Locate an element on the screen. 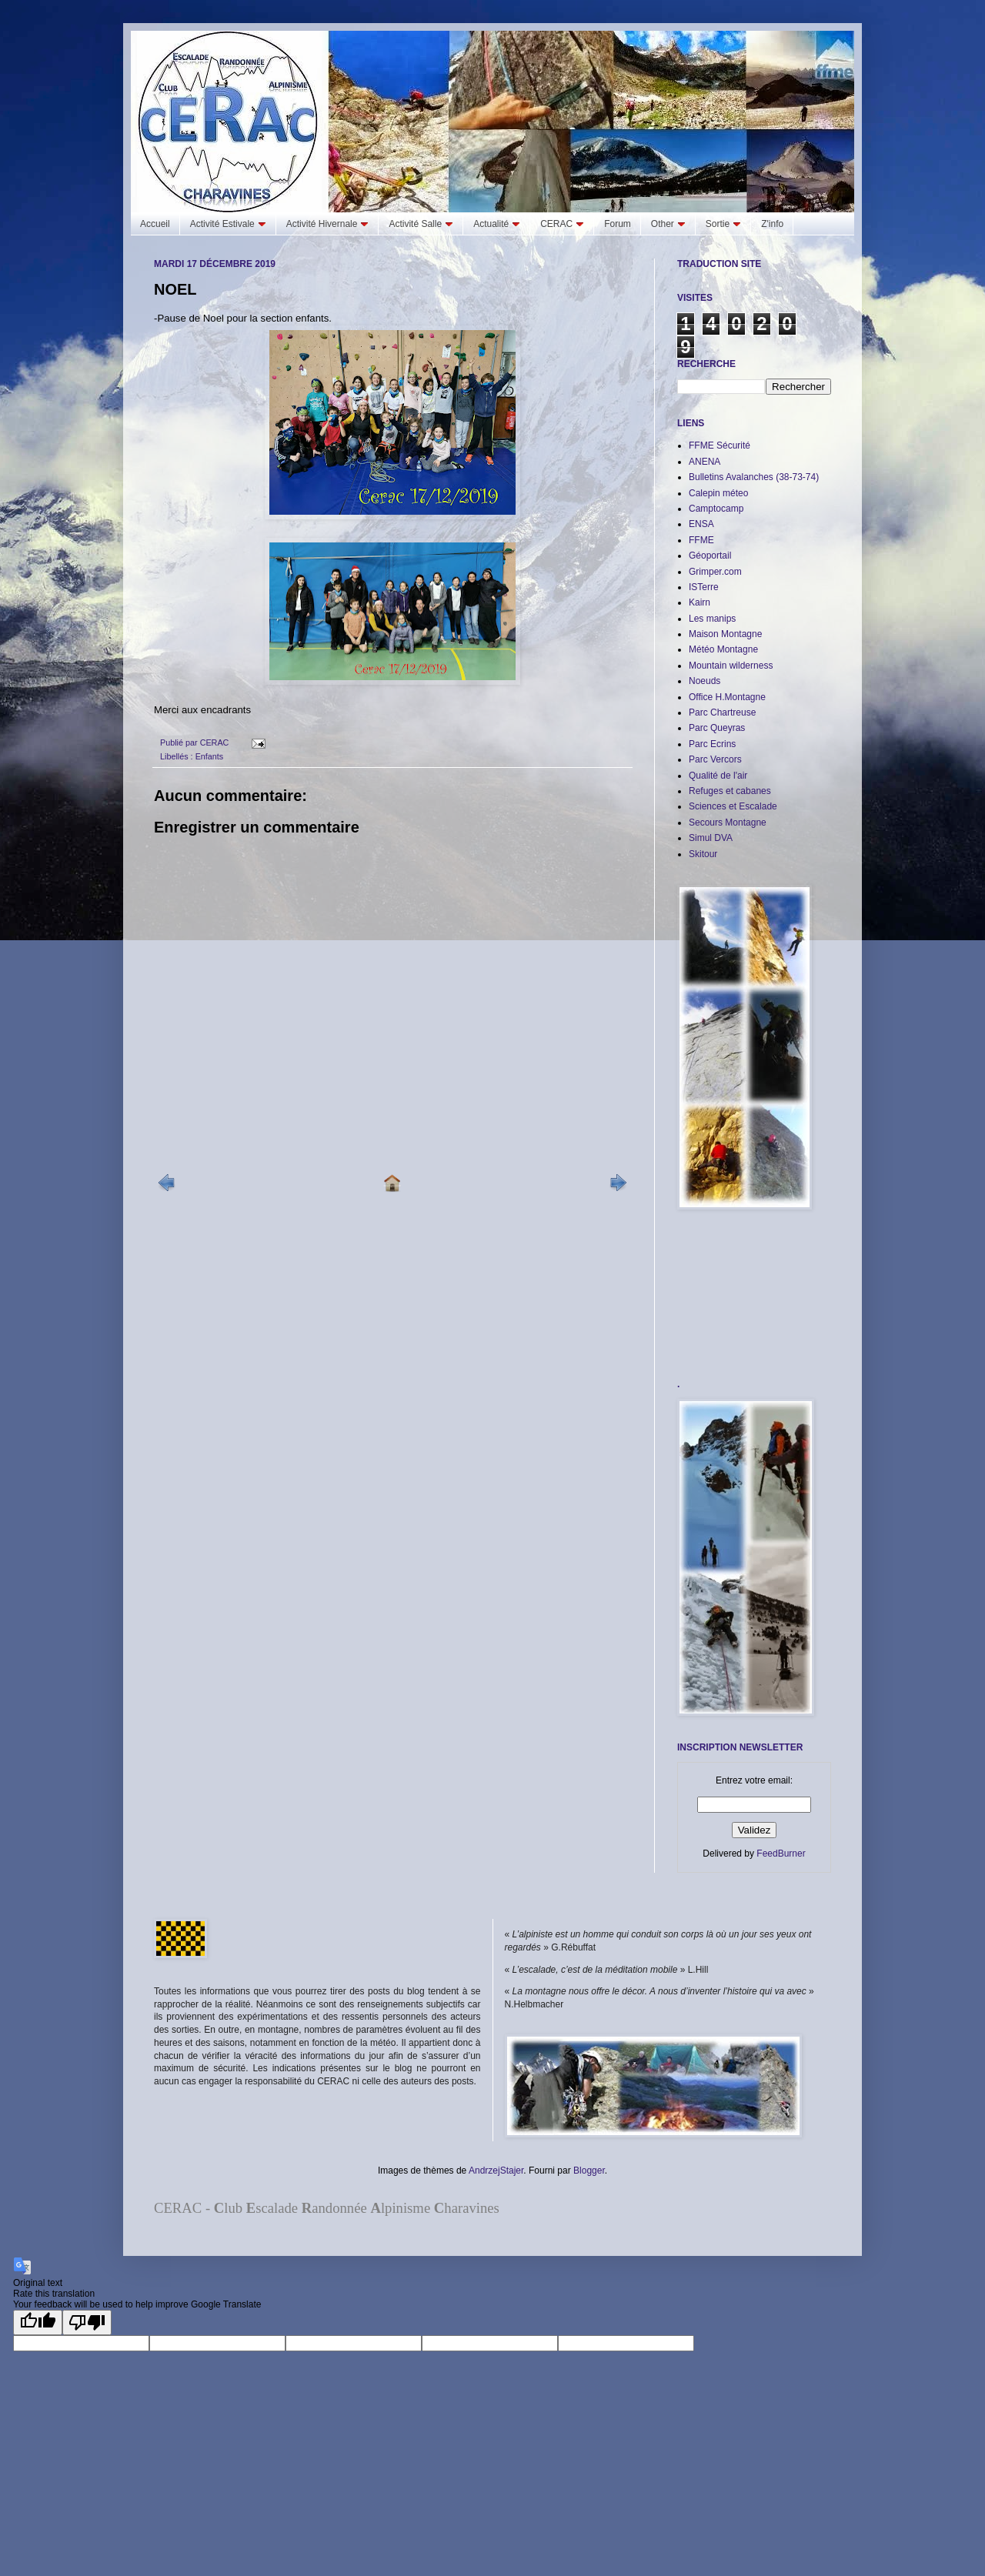 The image size is (985, 2576). Kairn is located at coordinates (699, 602).